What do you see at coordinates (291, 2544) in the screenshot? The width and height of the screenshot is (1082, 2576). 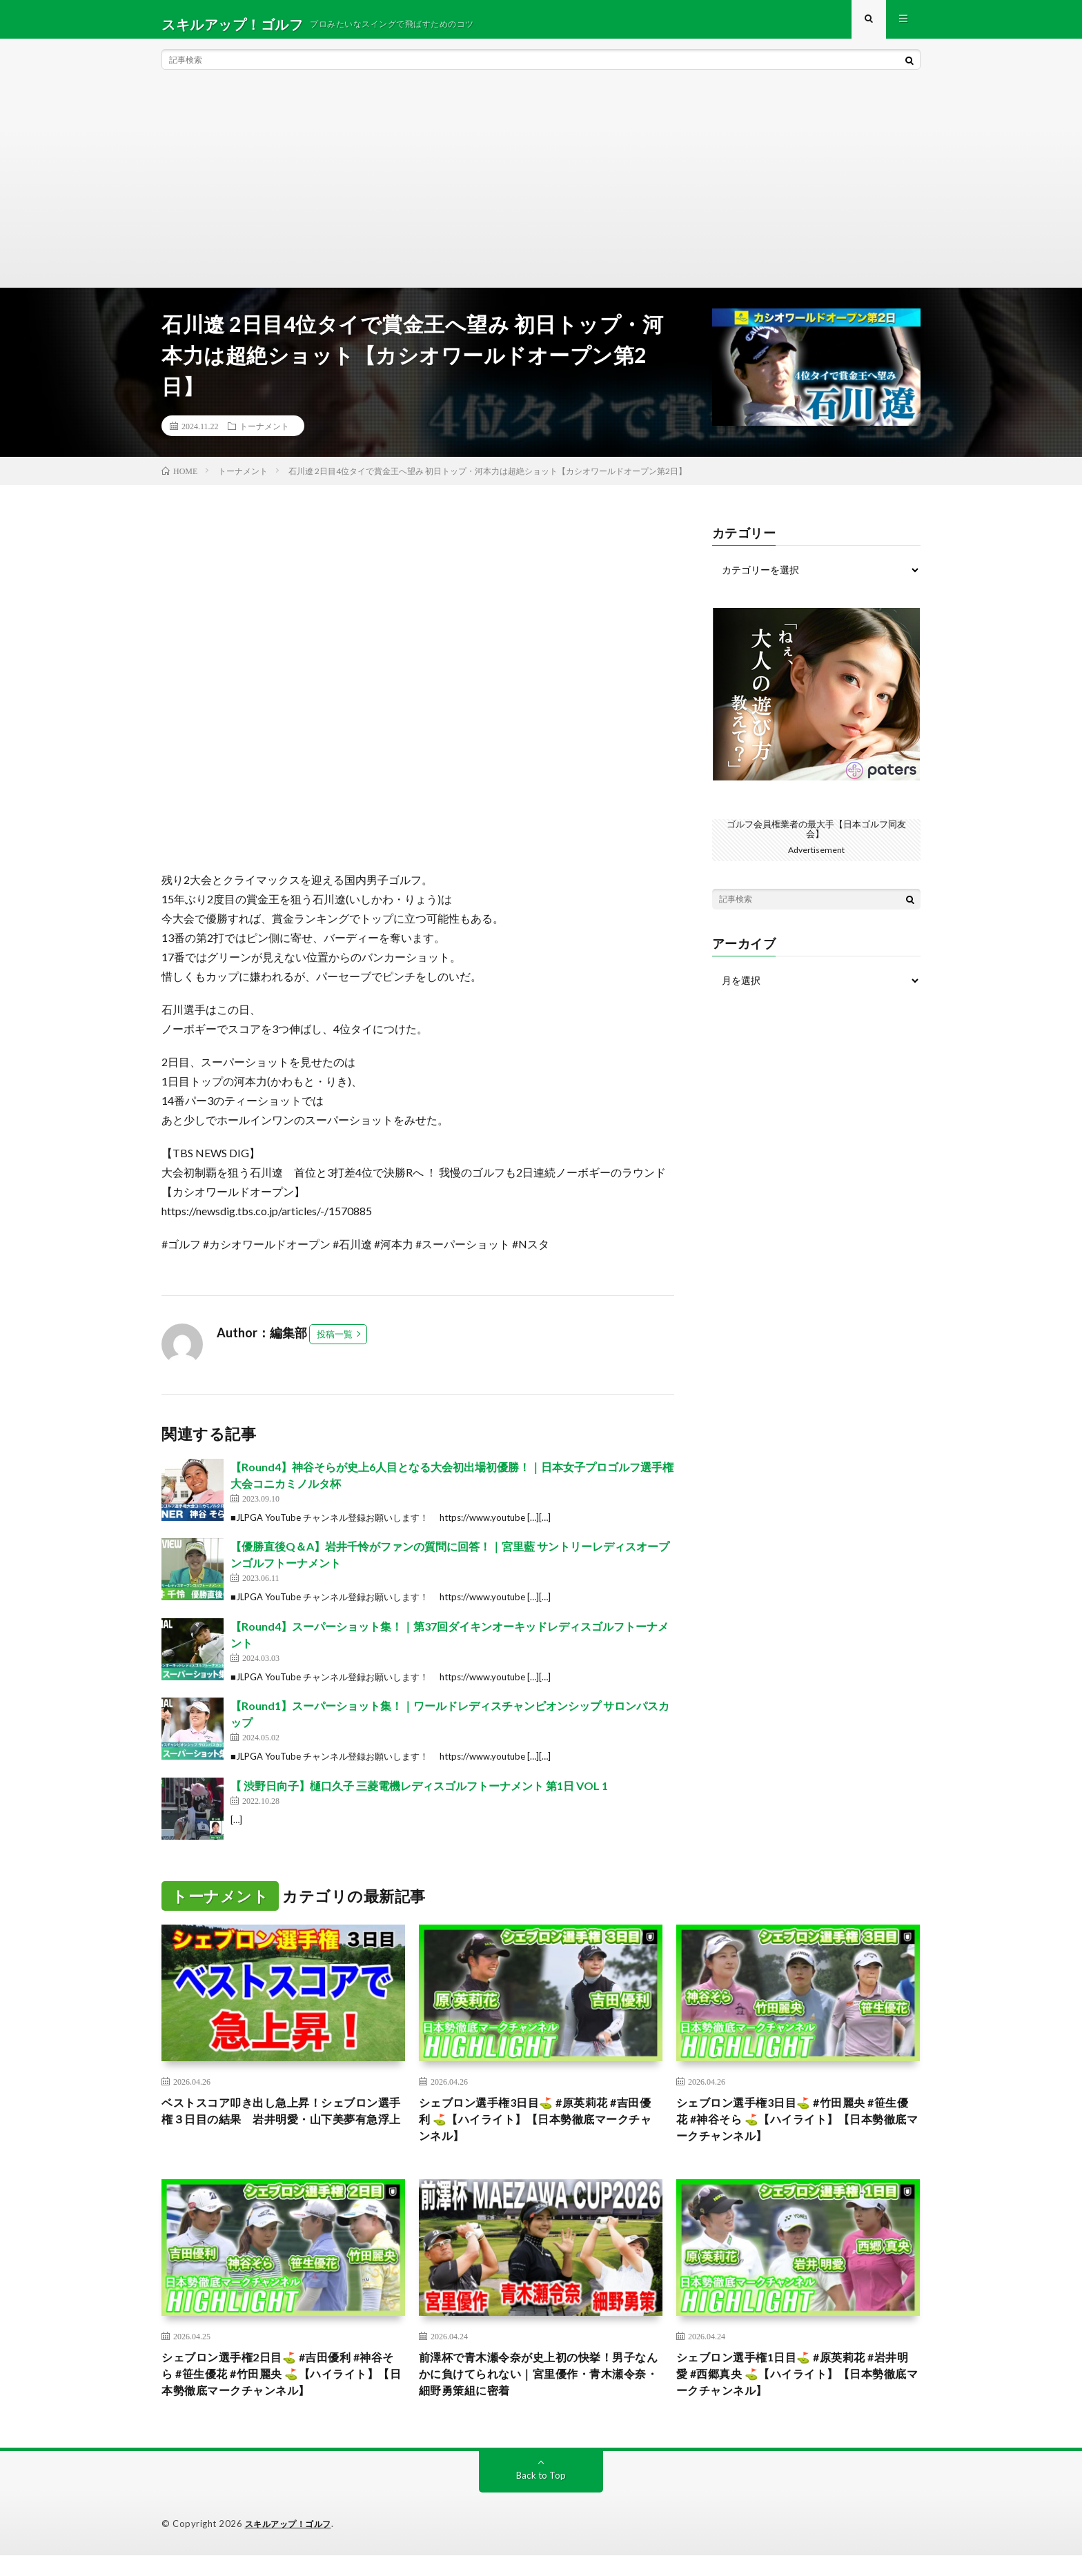 I see `スキルアップ！ゴルフ` at bounding box center [291, 2544].